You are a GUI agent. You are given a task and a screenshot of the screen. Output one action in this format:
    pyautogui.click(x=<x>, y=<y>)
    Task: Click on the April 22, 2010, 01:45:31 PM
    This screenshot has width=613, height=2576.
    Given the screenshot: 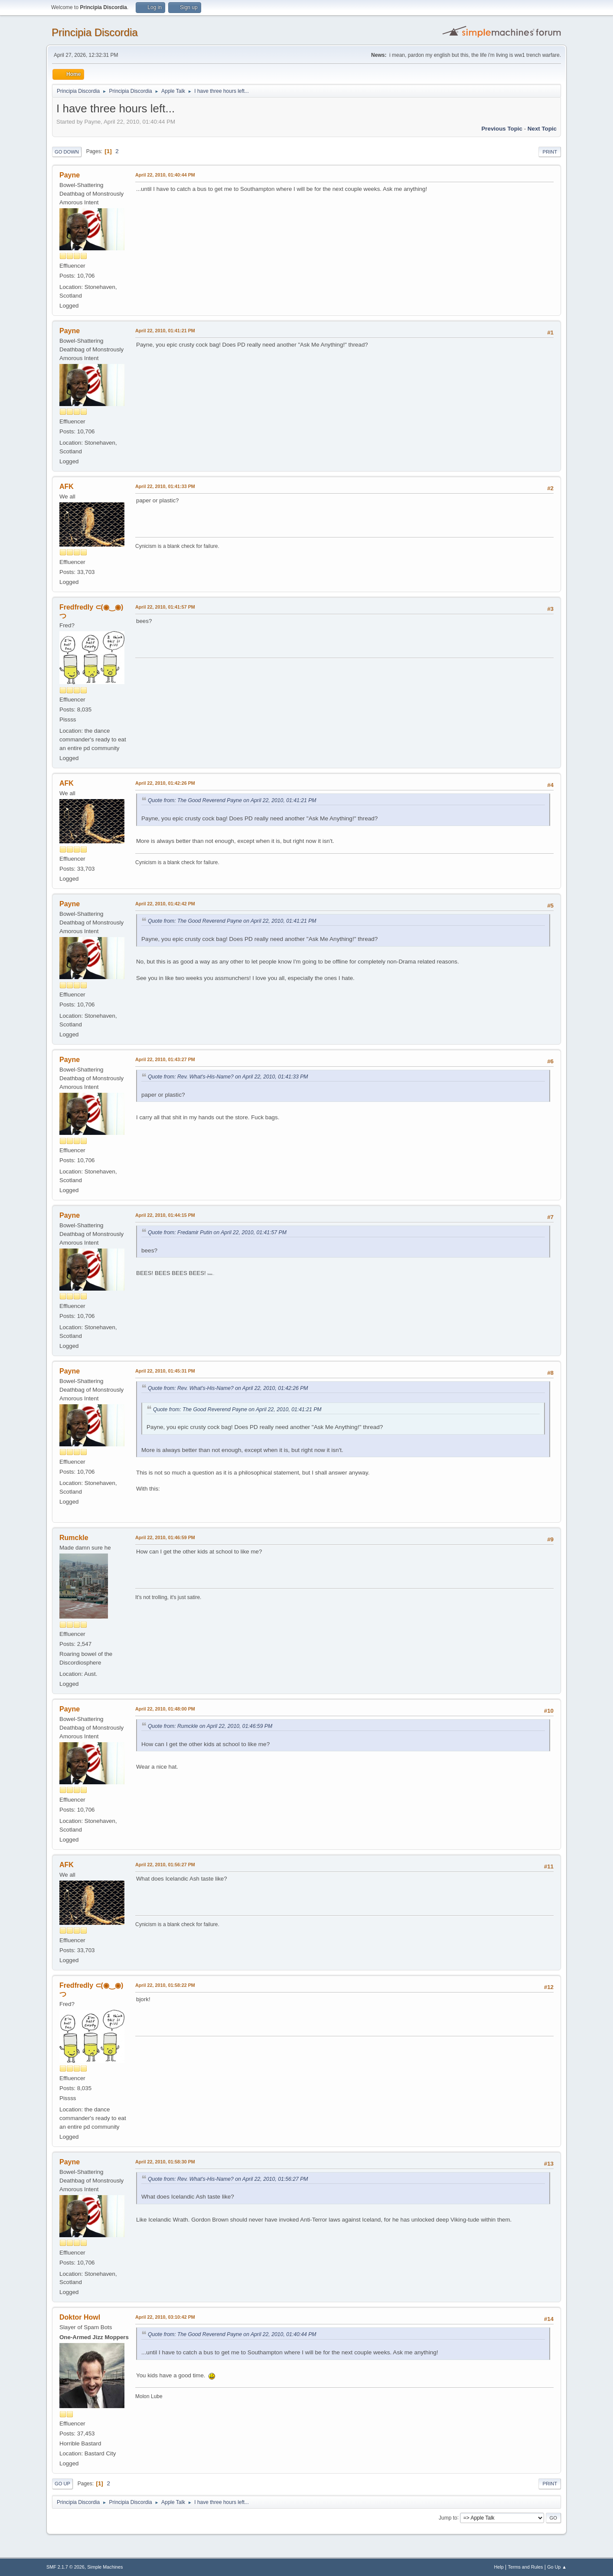 What is the action you would take?
    pyautogui.click(x=165, y=1370)
    